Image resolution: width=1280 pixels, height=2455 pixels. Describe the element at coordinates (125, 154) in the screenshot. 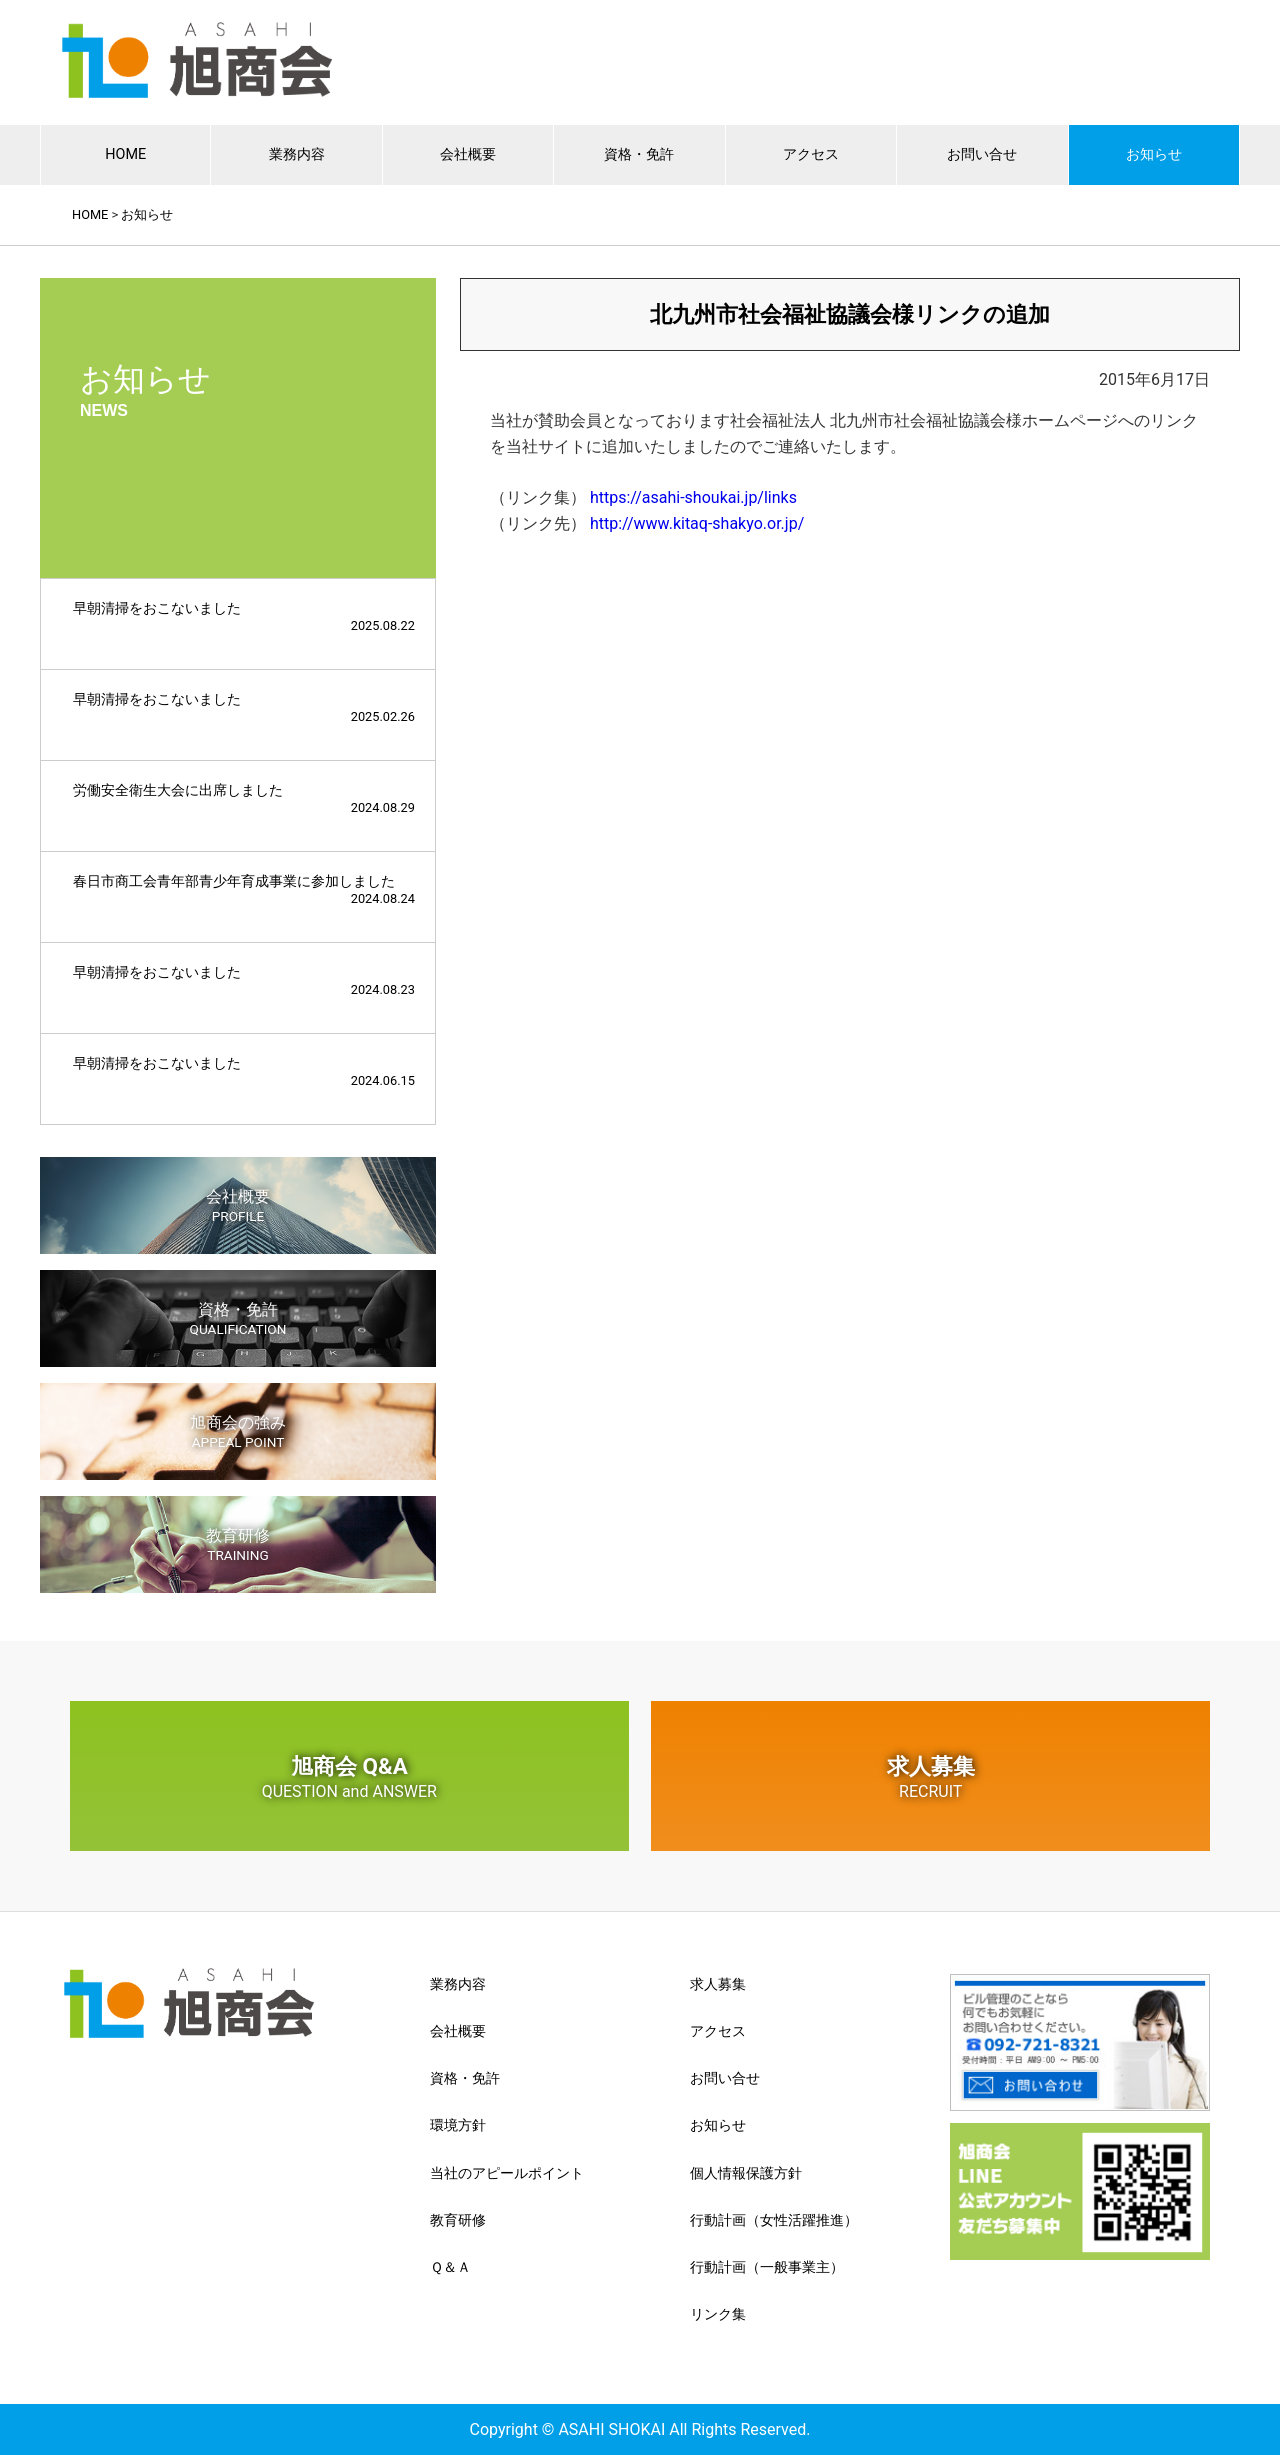

I see `HOME` at that location.